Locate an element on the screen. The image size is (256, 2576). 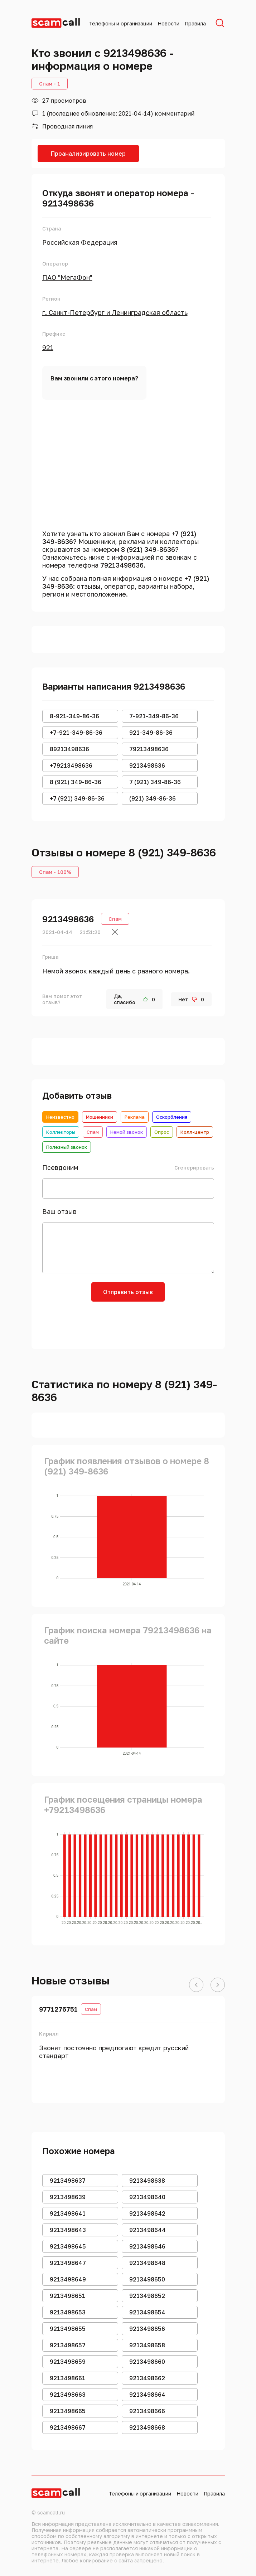
9771276751 is located at coordinates (58, 2009).